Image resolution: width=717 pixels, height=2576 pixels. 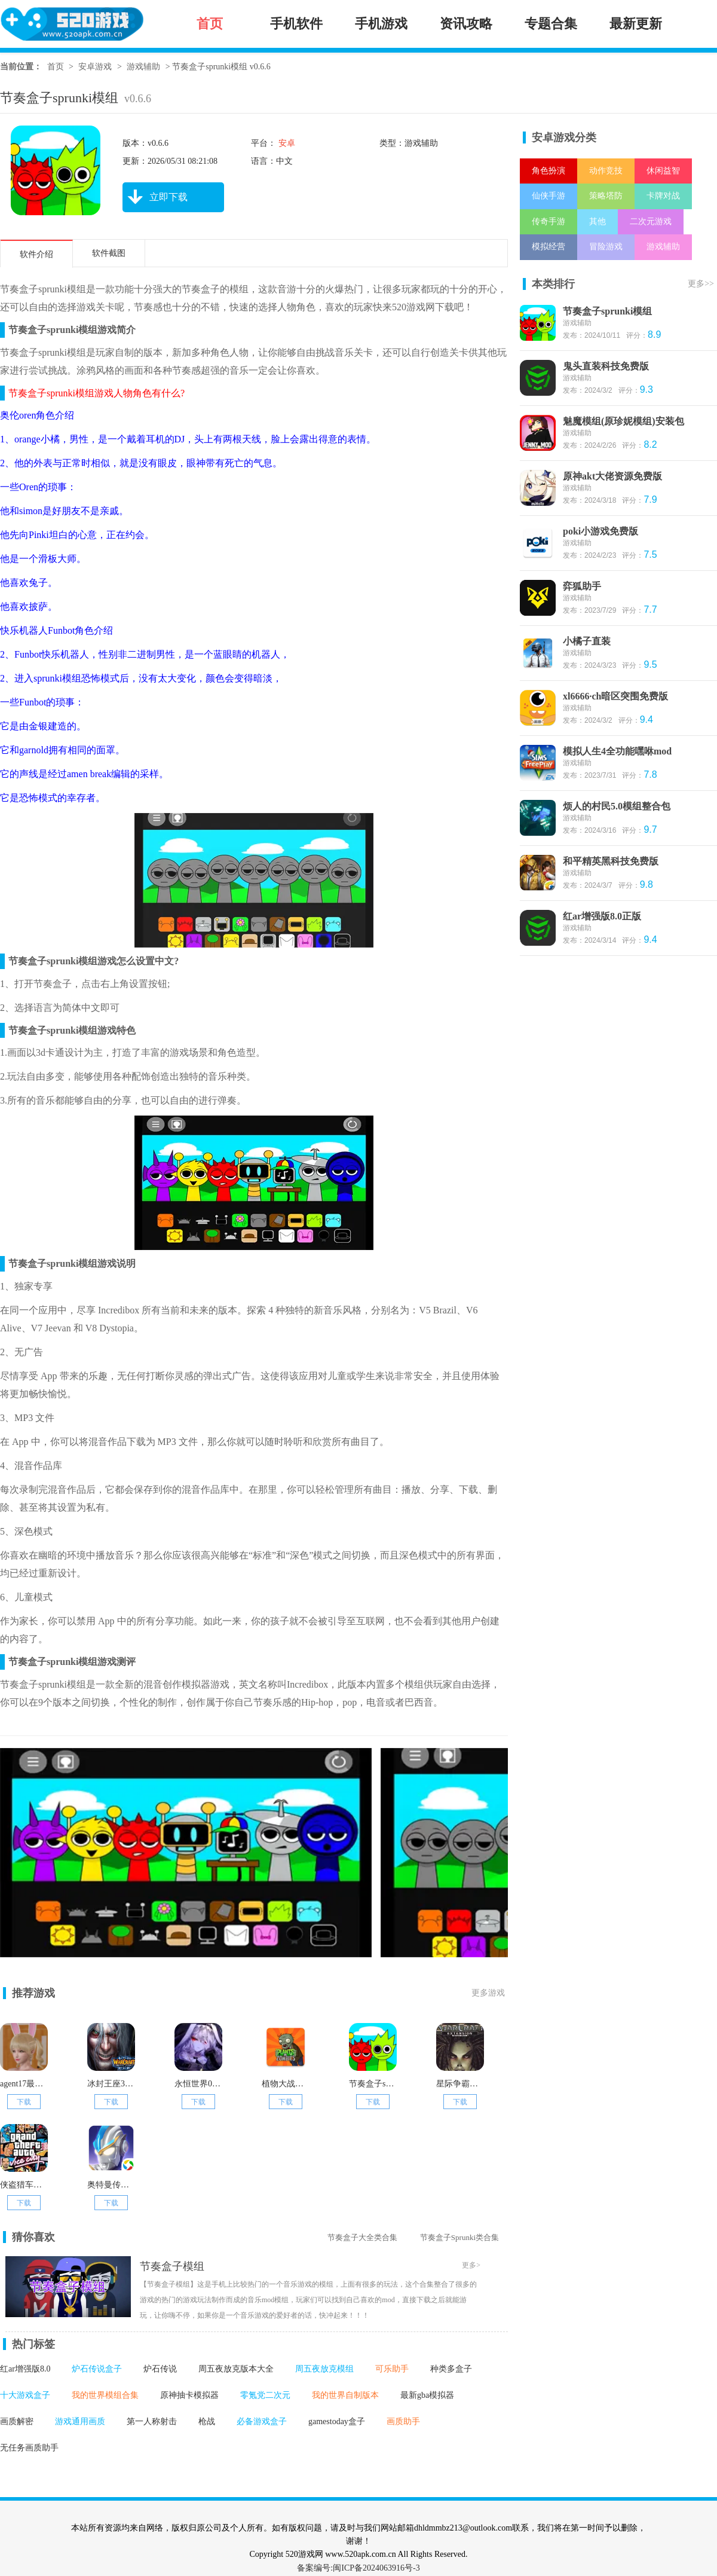 I want to click on 可乐助手, so click(x=392, y=2368).